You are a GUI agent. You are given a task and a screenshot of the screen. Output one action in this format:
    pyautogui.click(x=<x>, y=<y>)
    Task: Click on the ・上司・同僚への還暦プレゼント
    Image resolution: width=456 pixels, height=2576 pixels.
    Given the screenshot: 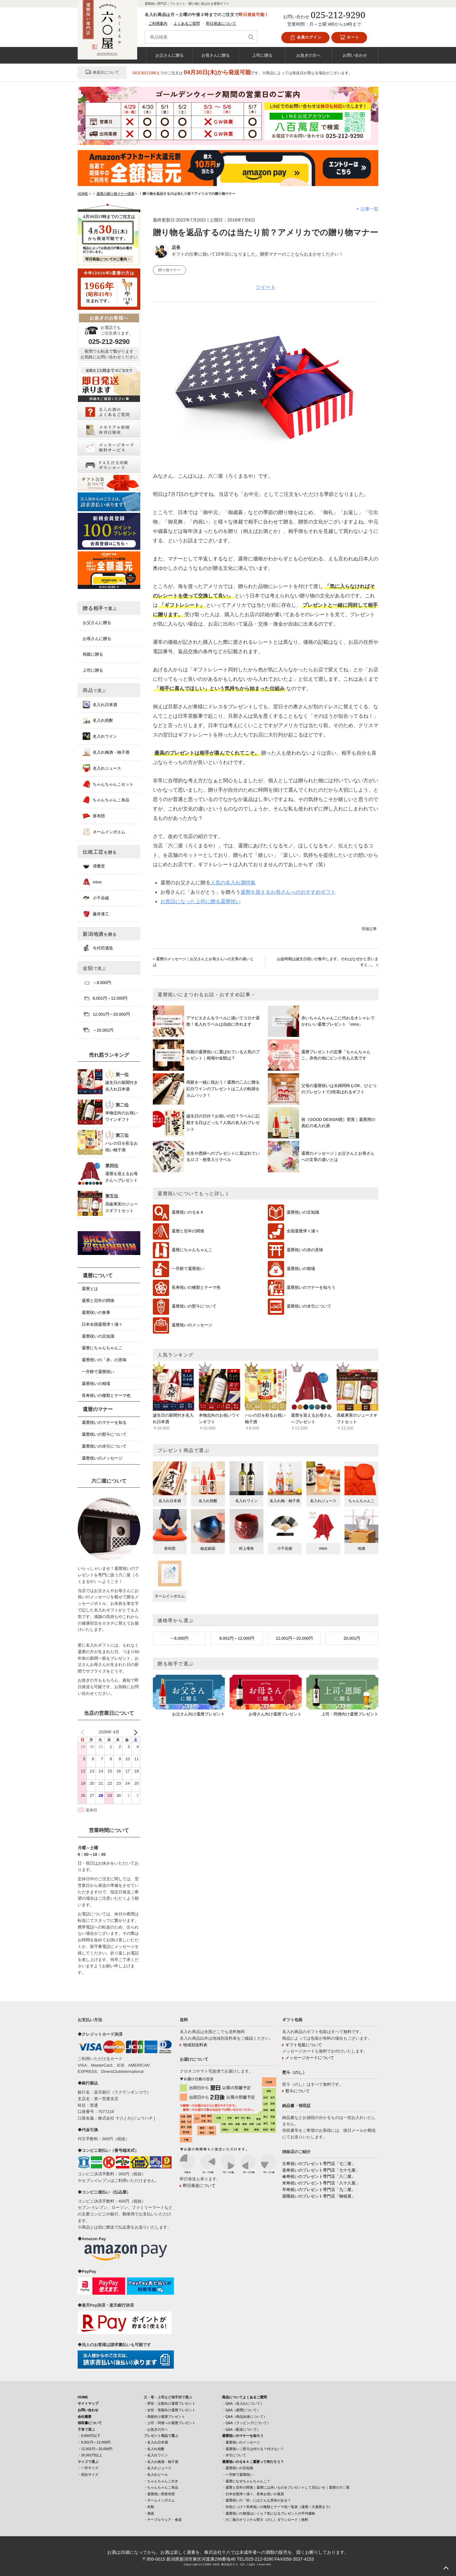 What is the action you would take?
    pyautogui.click(x=169, y=2423)
    